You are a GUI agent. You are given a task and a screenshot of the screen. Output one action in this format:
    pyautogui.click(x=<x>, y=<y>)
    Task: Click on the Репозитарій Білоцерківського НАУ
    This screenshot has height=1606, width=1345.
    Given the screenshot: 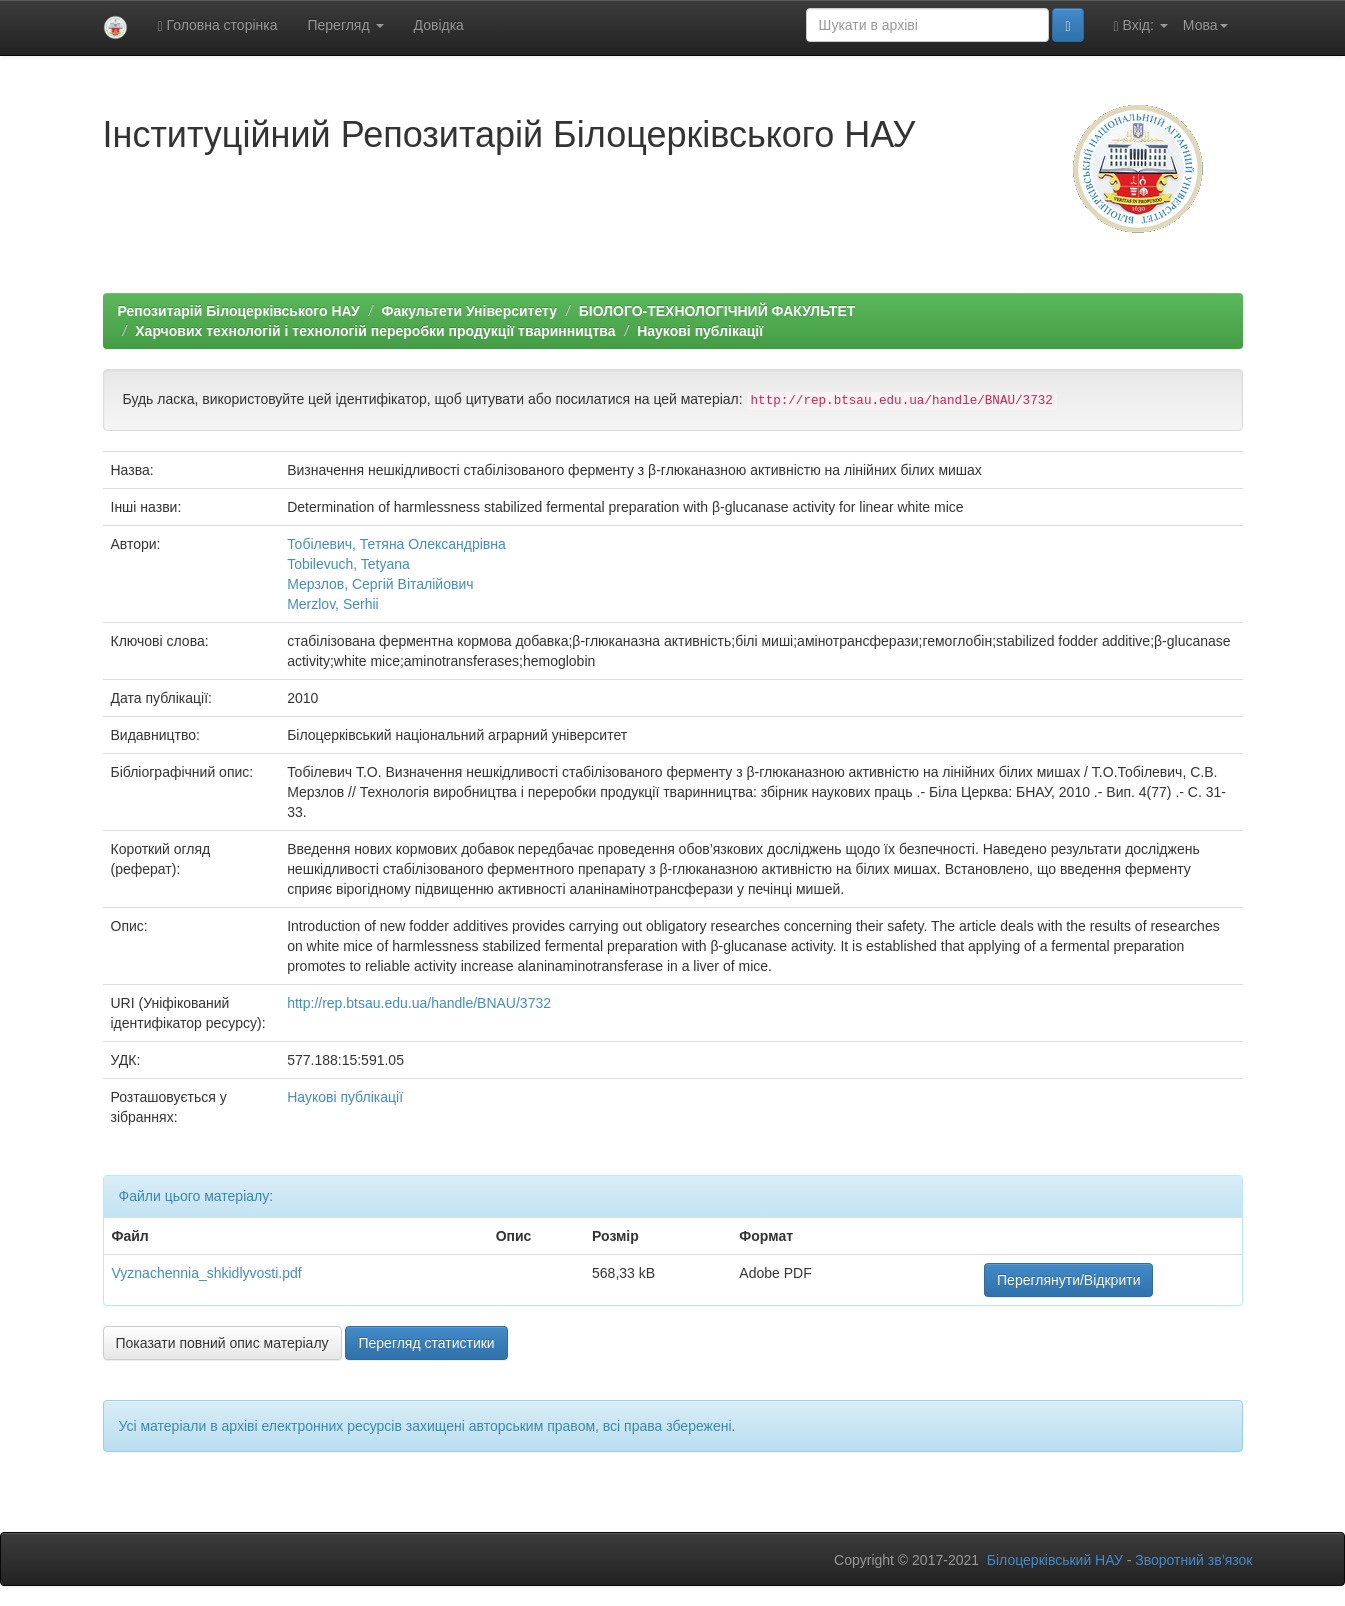 What is the action you would take?
    pyautogui.click(x=239, y=311)
    